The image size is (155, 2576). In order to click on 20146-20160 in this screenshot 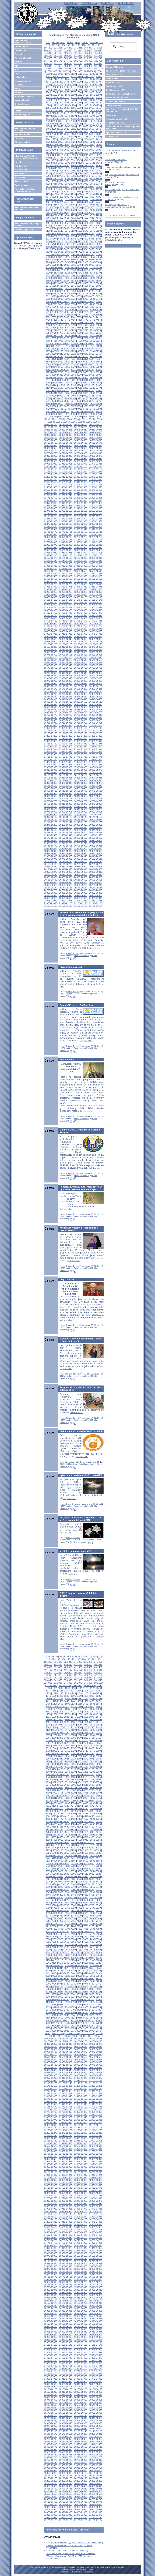, I will do `click(80, 861)`.